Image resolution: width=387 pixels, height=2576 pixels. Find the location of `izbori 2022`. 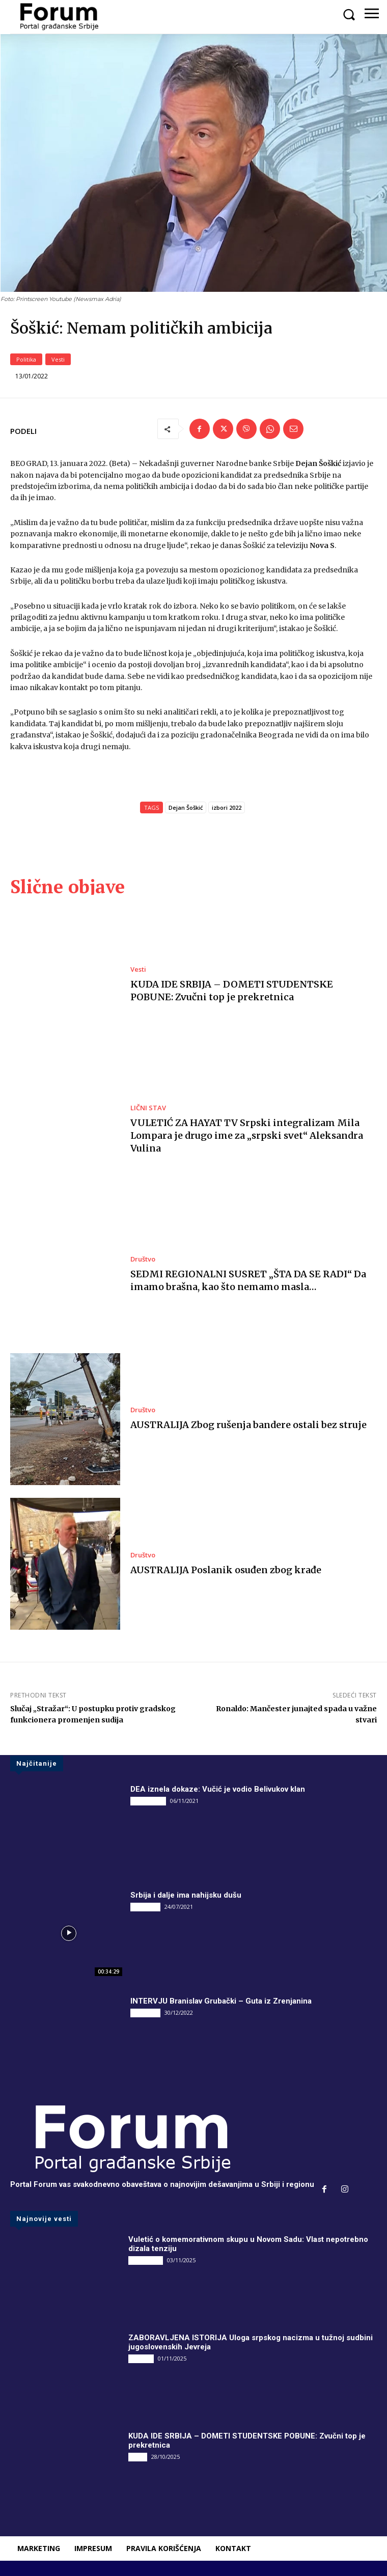

izbori 2022 is located at coordinates (226, 807).